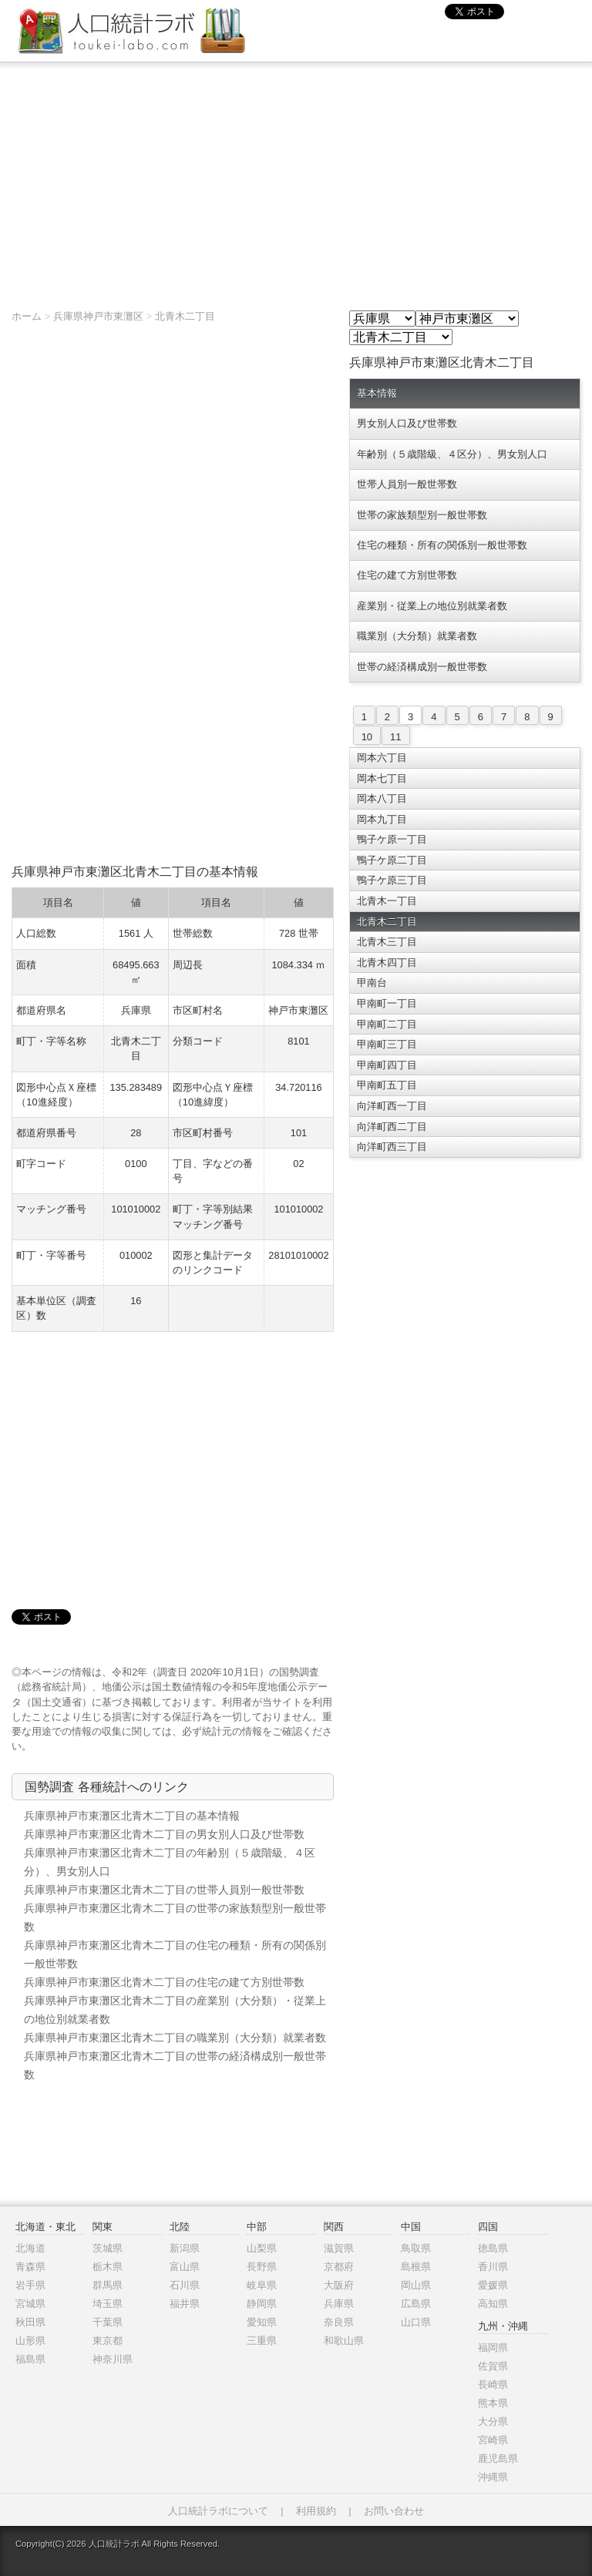 The width and height of the screenshot is (592, 2576). What do you see at coordinates (296, 178) in the screenshot?
I see `[Advertisement]` at bounding box center [296, 178].